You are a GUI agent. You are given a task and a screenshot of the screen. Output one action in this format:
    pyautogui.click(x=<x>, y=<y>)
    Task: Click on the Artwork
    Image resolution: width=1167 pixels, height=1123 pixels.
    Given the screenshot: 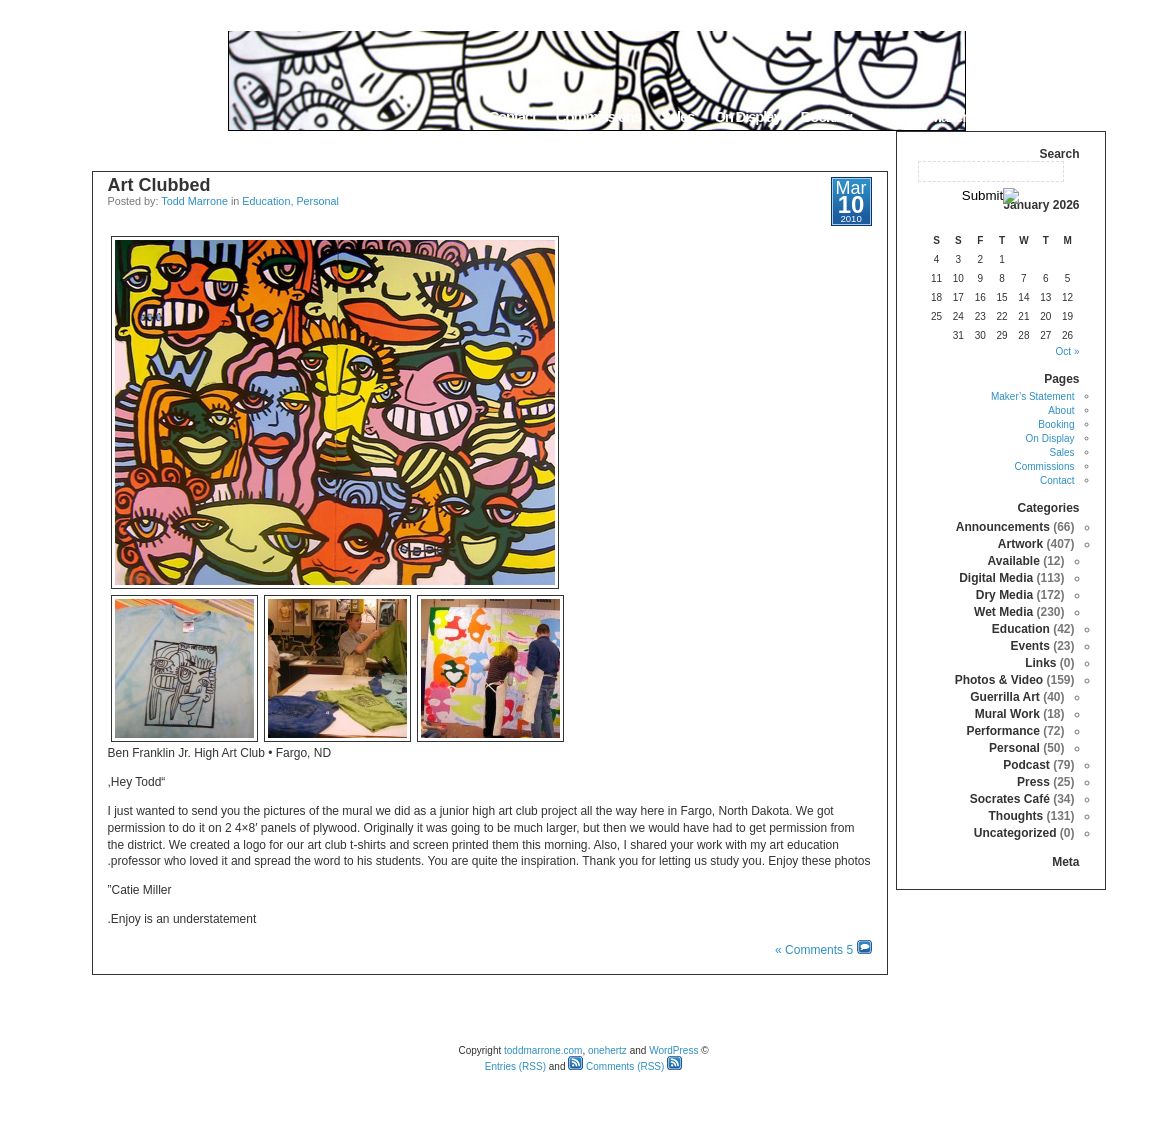 What is the action you would take?
    pyautogui.click(x=1020, y=544)
    